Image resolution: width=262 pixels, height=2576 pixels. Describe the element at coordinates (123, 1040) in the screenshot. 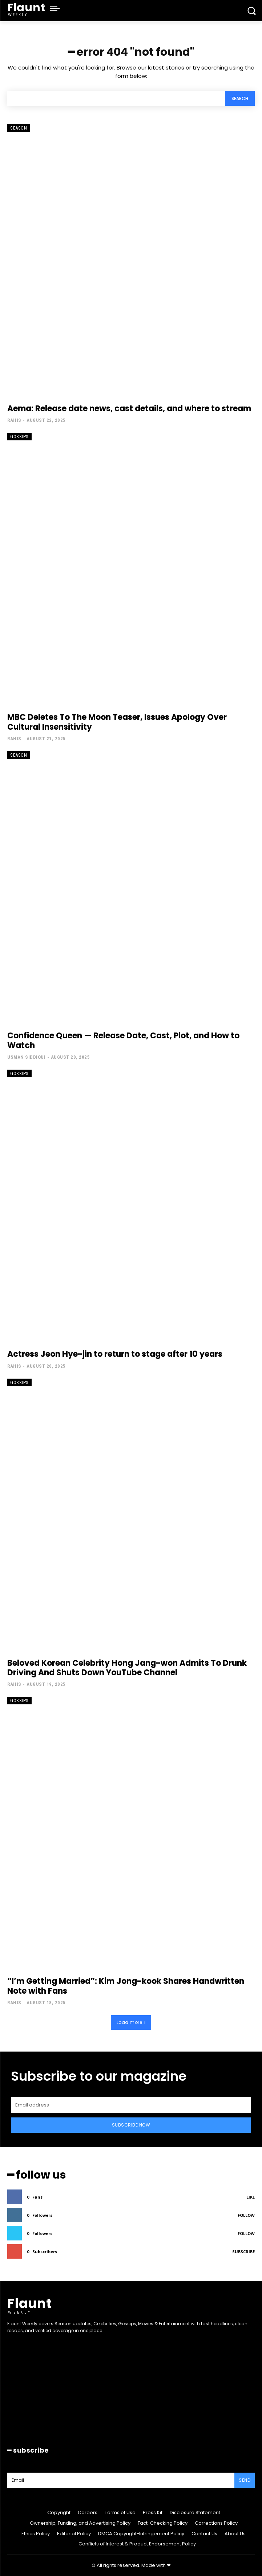

I see `Confidence Queen — Release Date, Cast, Plot, and How to Watch` at that location.